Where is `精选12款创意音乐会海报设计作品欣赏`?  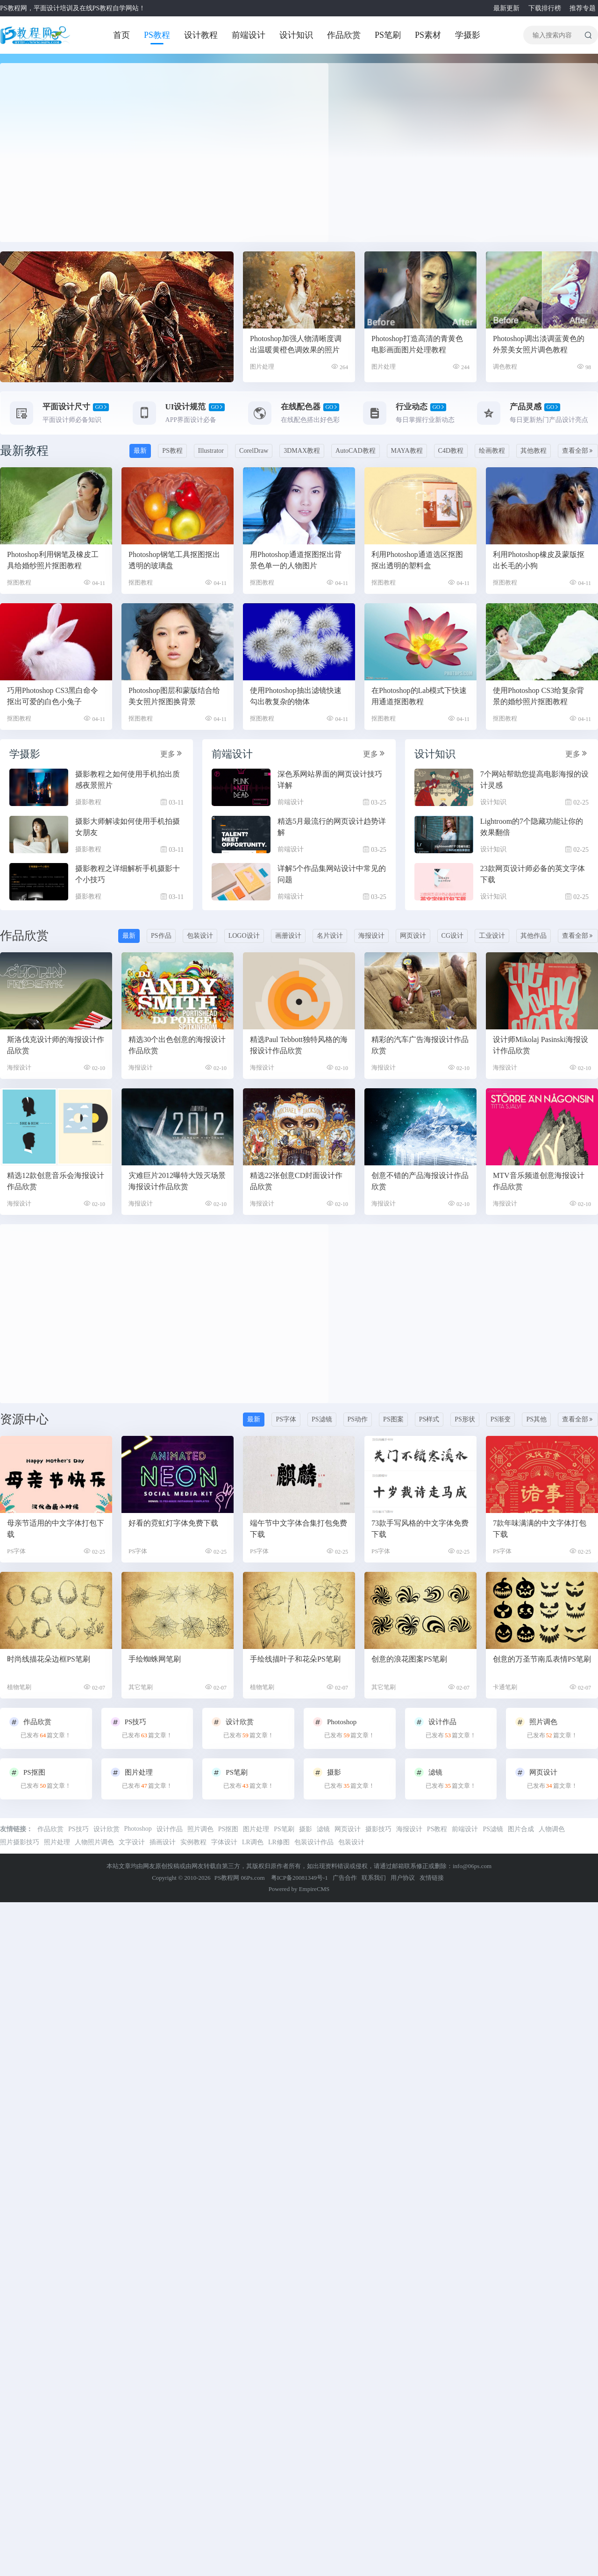
精选12款创意音乐会海报设计作品欣赏 is located at coordinates (55, 1181).